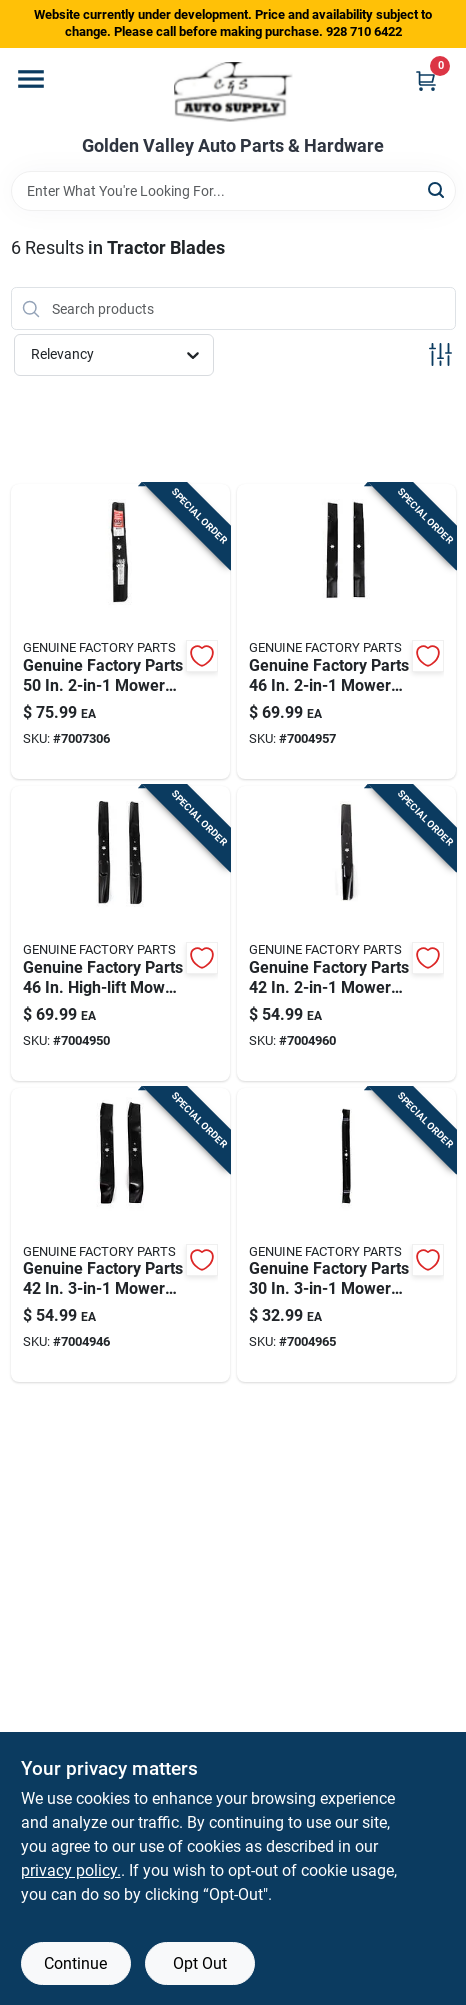 This screenshot has width=466, height=2005. I want to click on [Cart, 0 Items], so click(426, 80).